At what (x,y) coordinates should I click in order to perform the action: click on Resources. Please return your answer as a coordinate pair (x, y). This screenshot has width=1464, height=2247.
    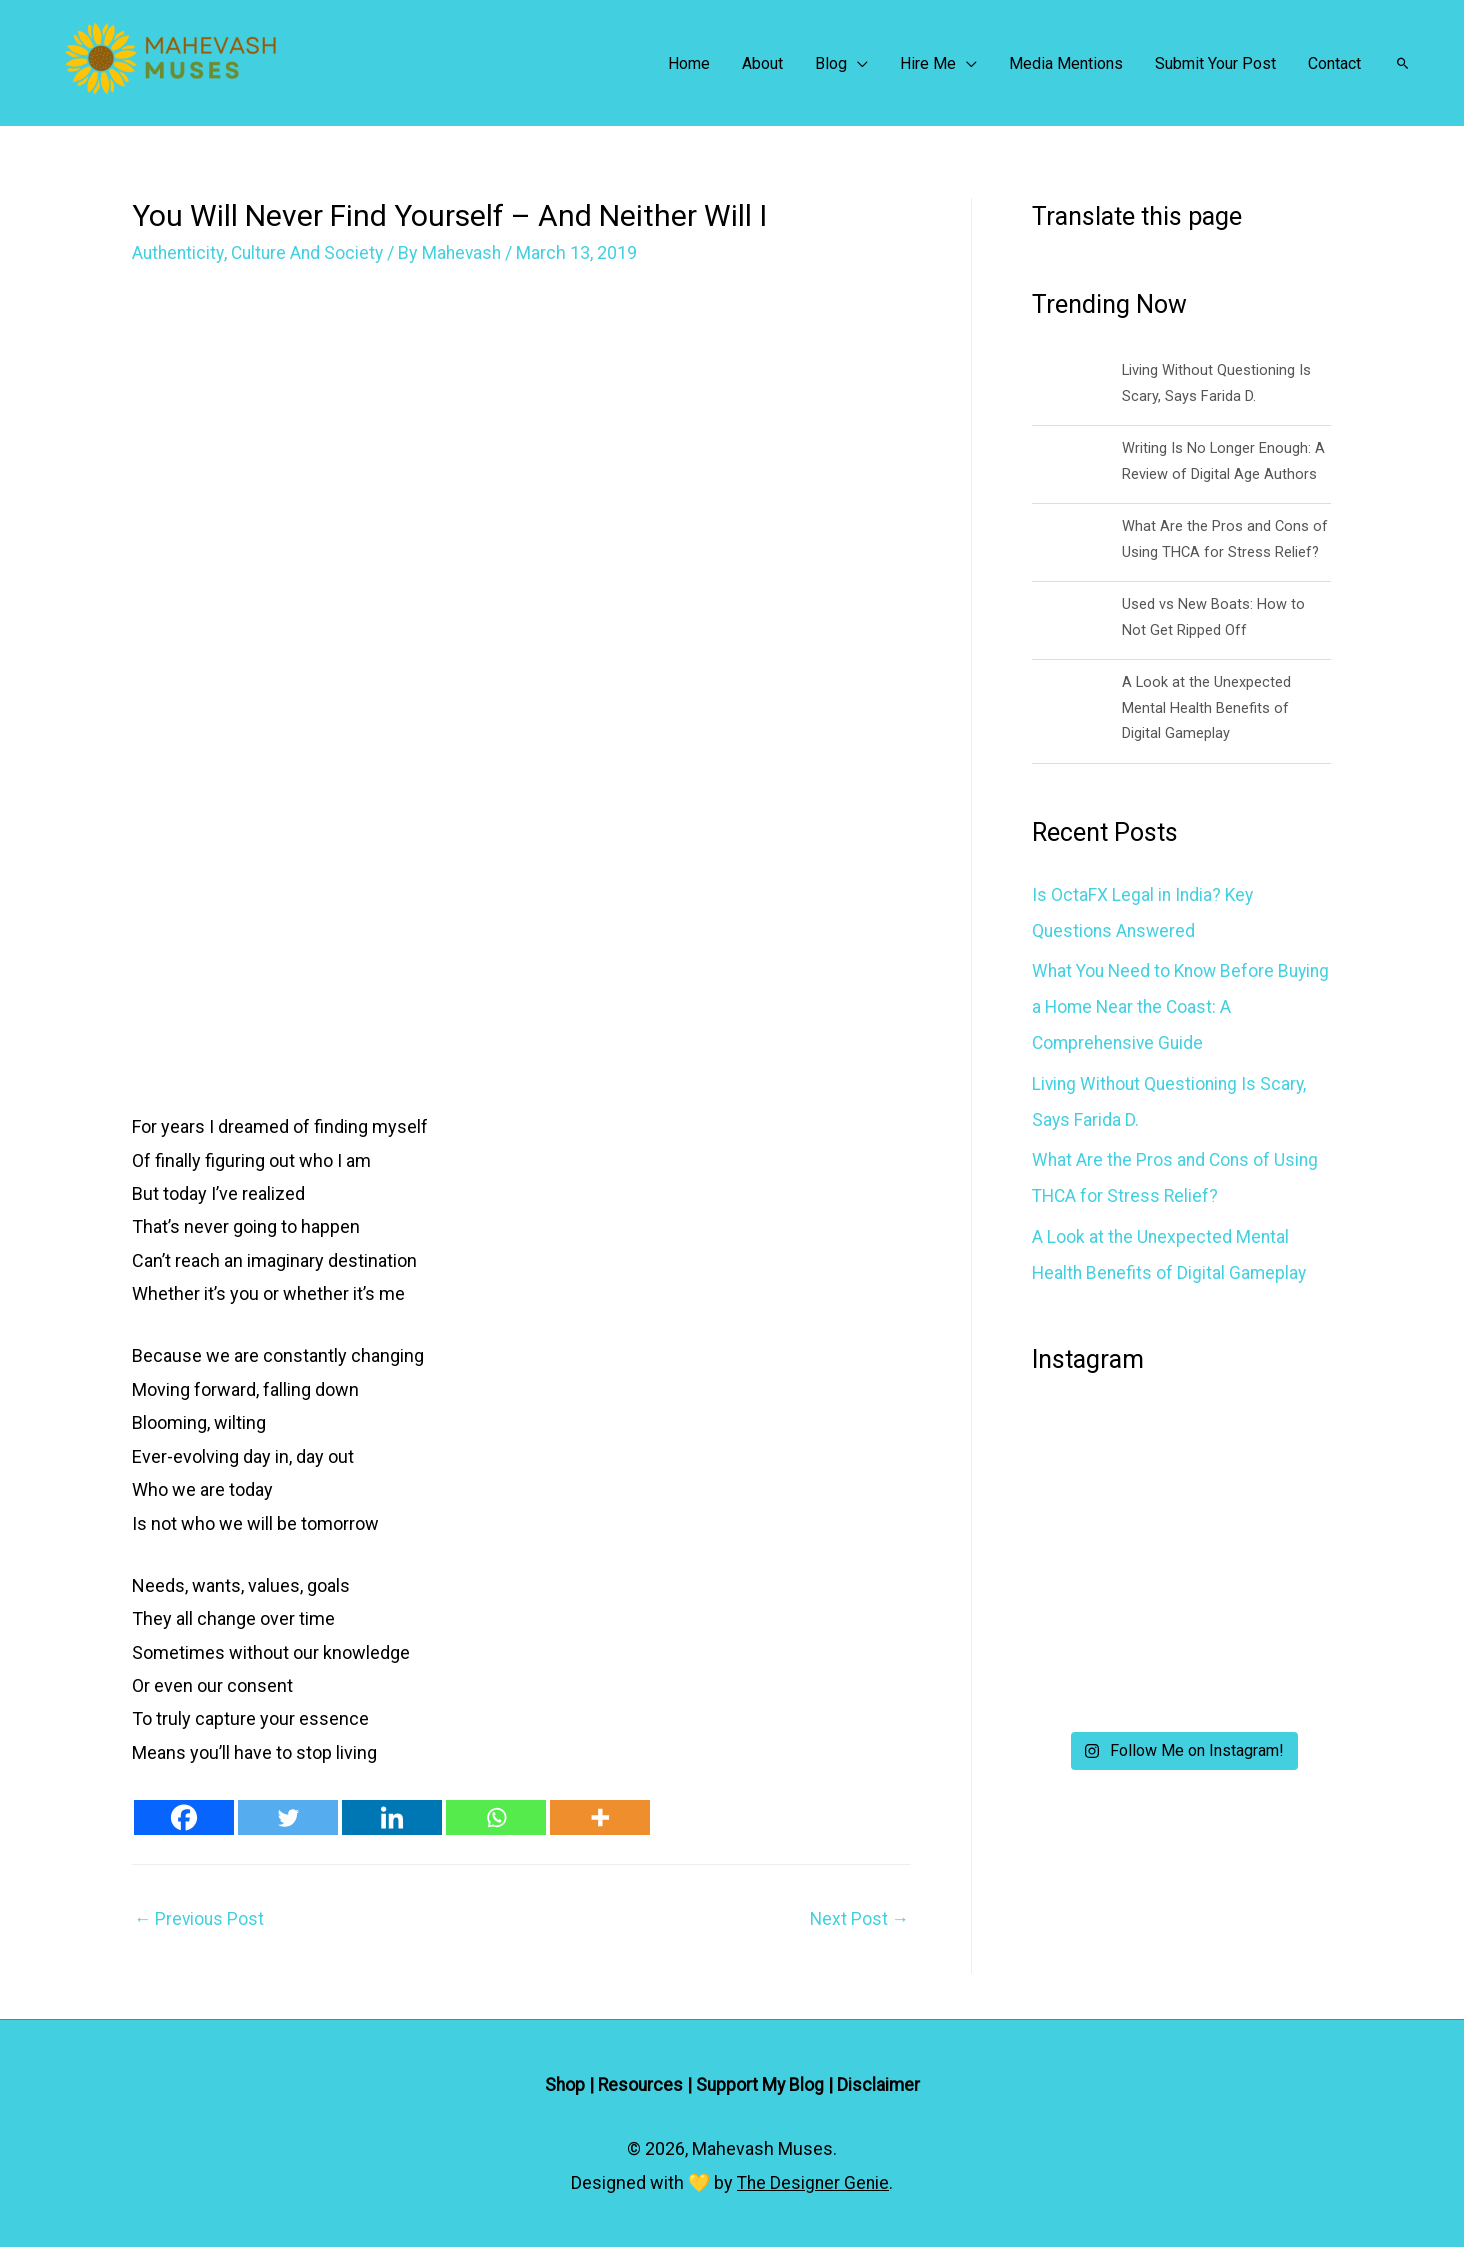
    Looking at the image, I should click on (639, 2084).